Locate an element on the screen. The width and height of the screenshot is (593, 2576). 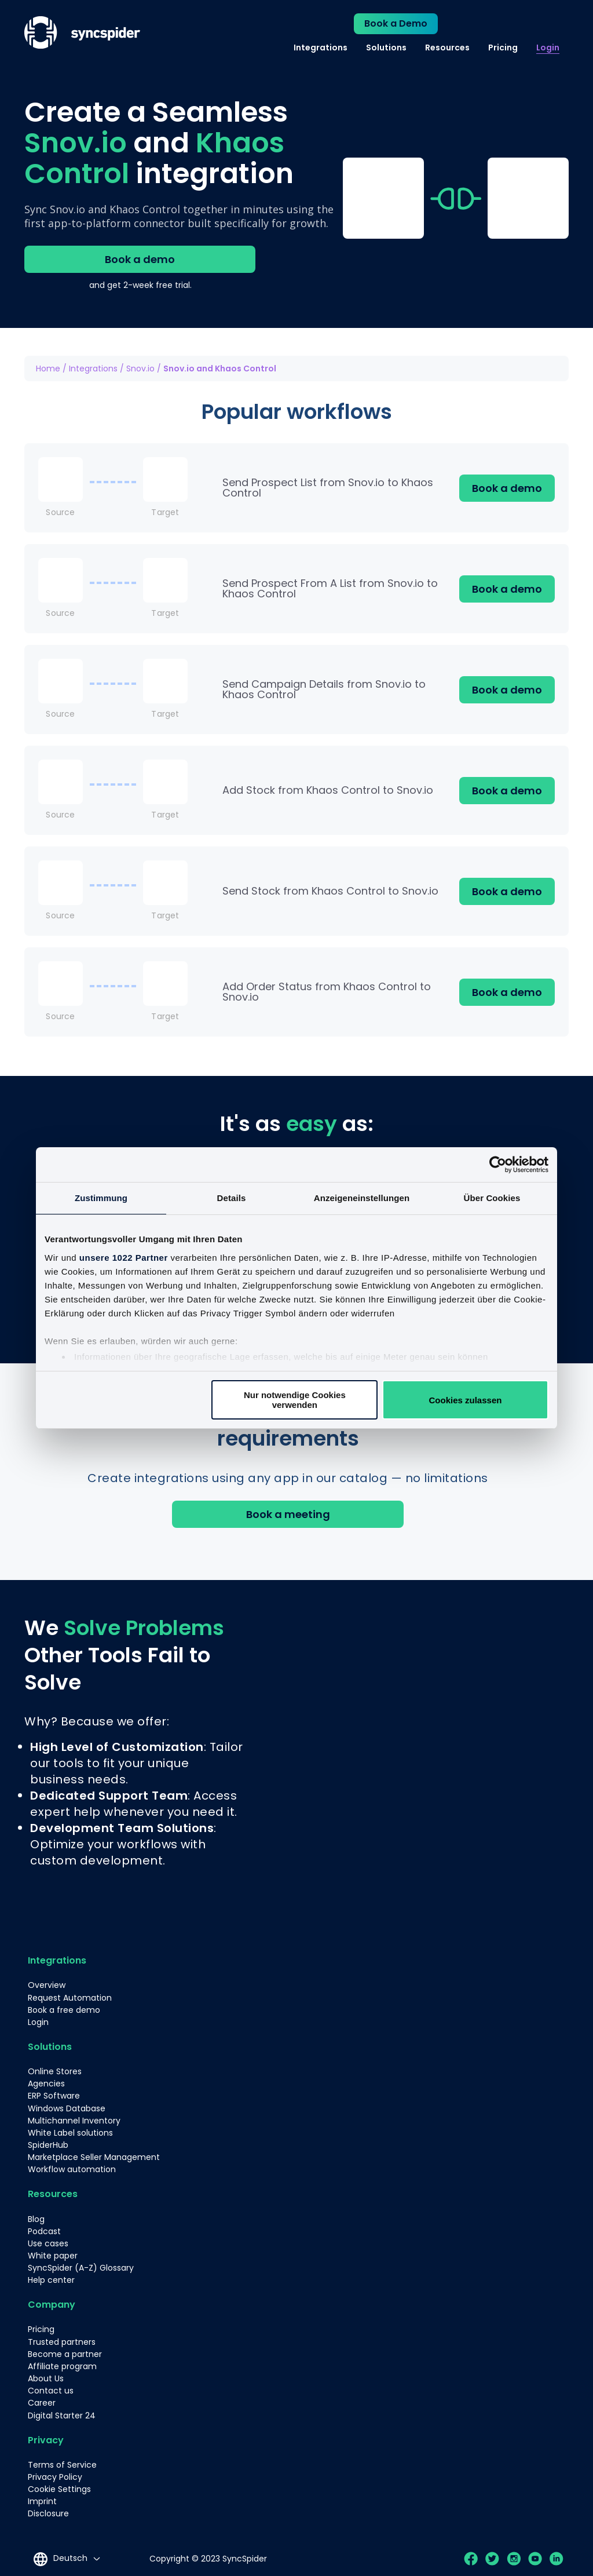
White Label solutions is located at coordinates (70, 2132).